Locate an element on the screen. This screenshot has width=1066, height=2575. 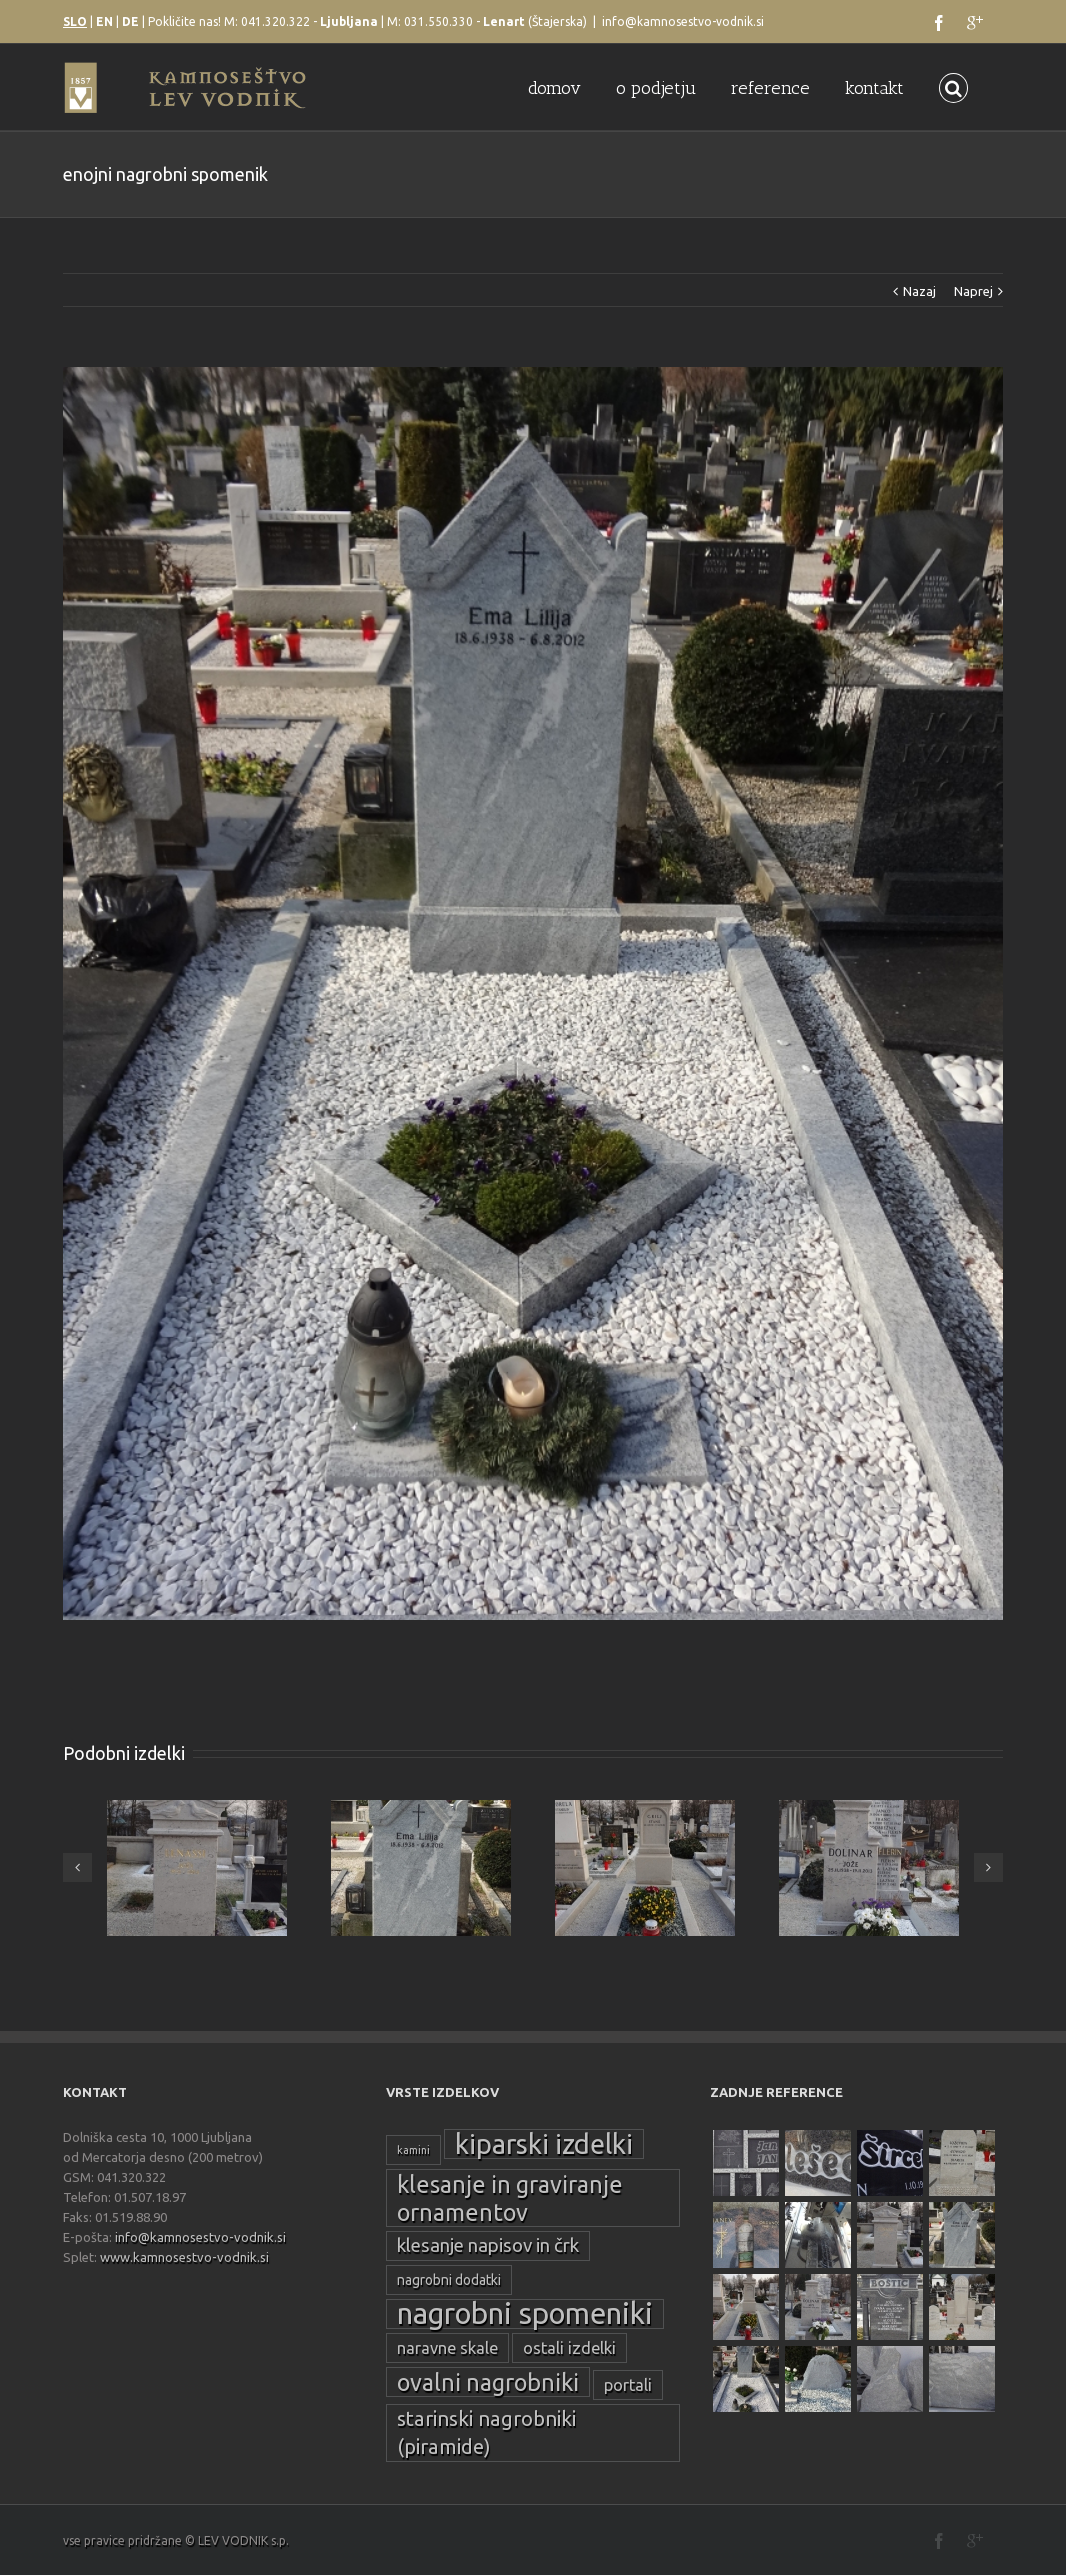
kontakt is located at coordinates (874, 88).